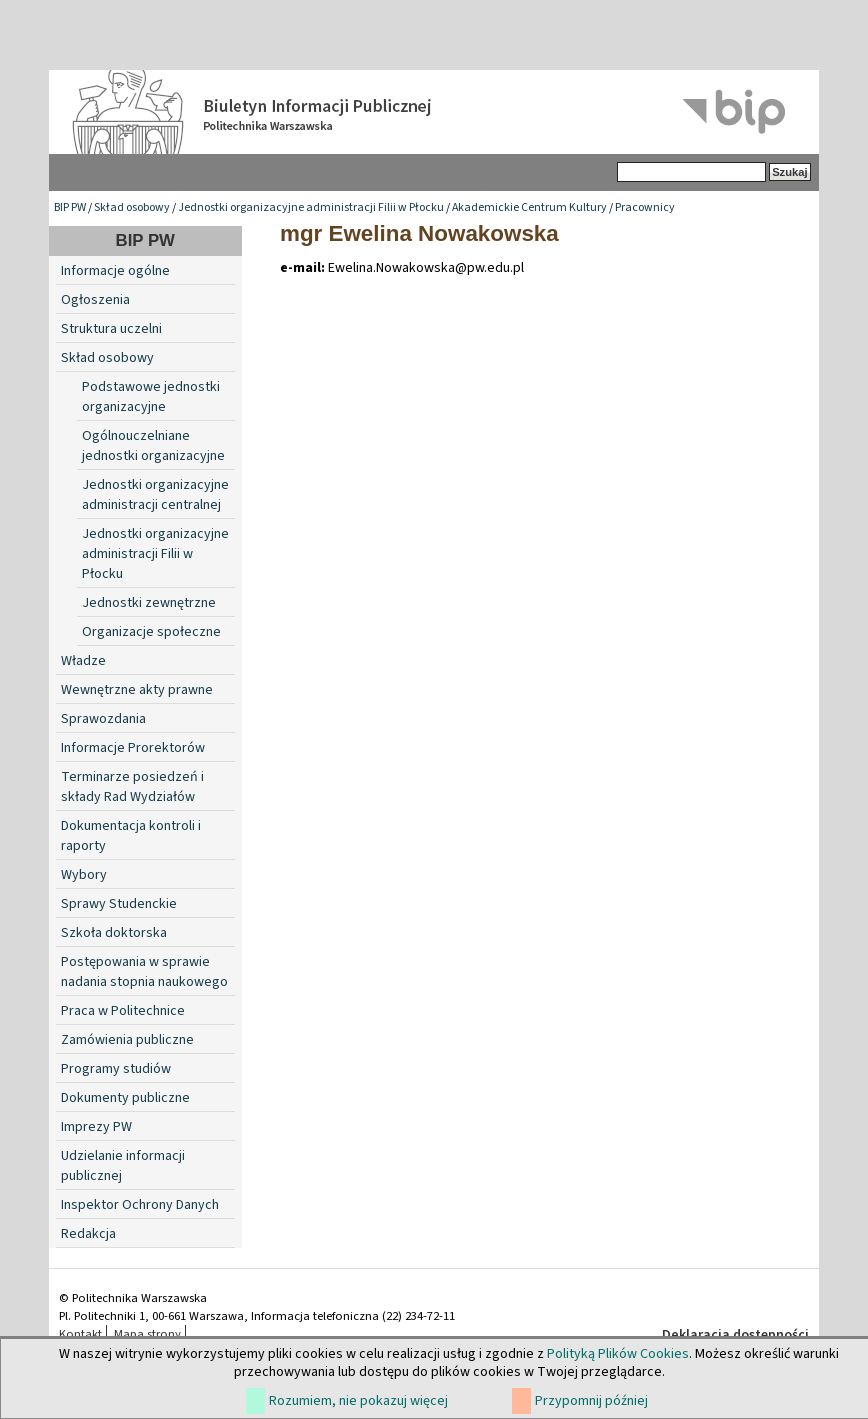 The image size is (868, 1419). I want to click on Podstawowe jednostki organizacyjne, so click(151, 397).